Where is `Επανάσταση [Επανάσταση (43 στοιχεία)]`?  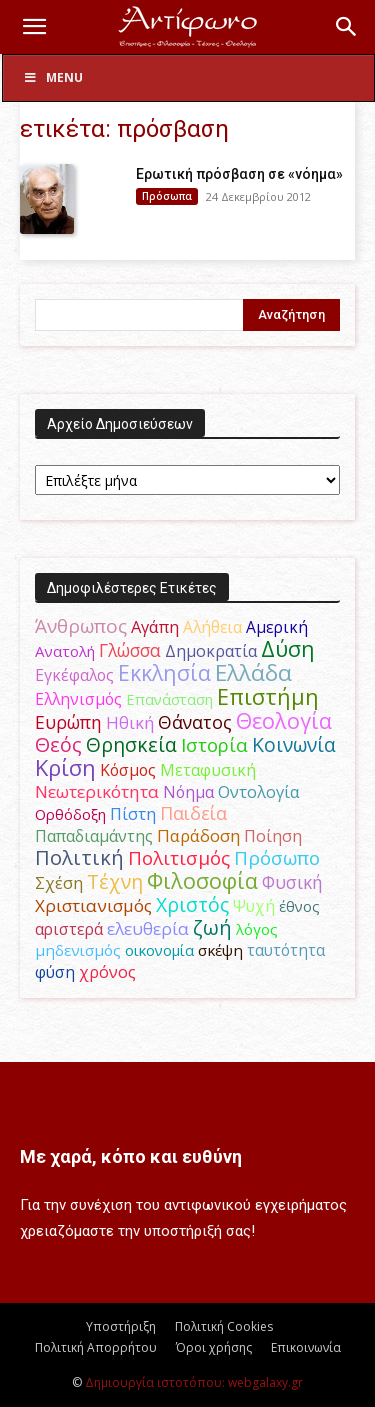
Επανάσταση [Επανάσταση (43 στοιχεία)] is located at coordinates (169, 699).